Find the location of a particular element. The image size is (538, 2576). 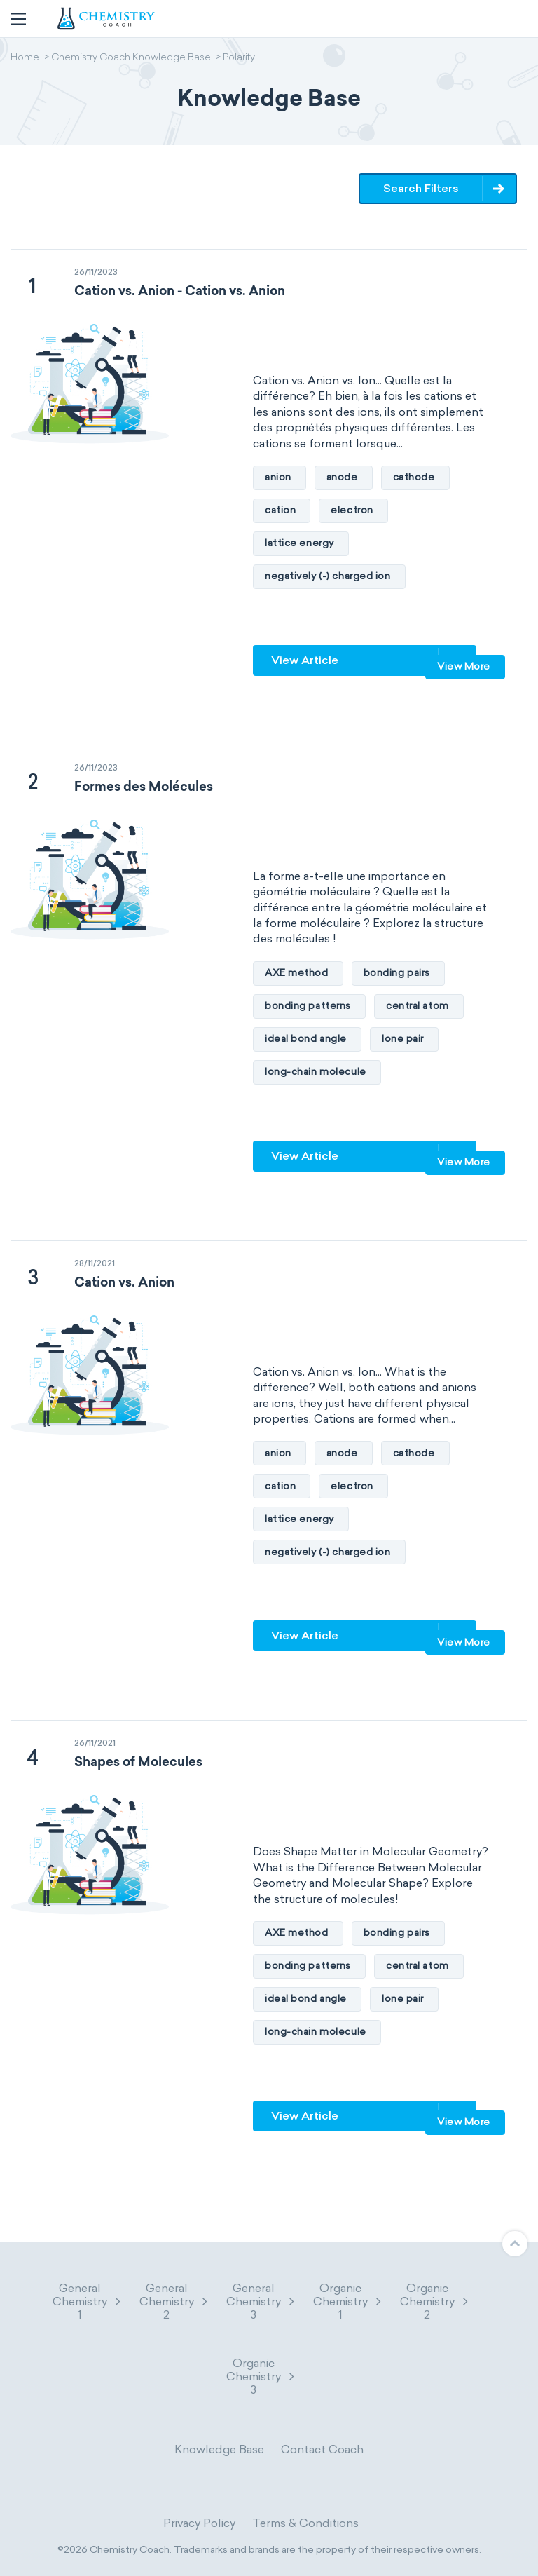

General Chemistry 2 [button] is located at coordinates (174, 2301).